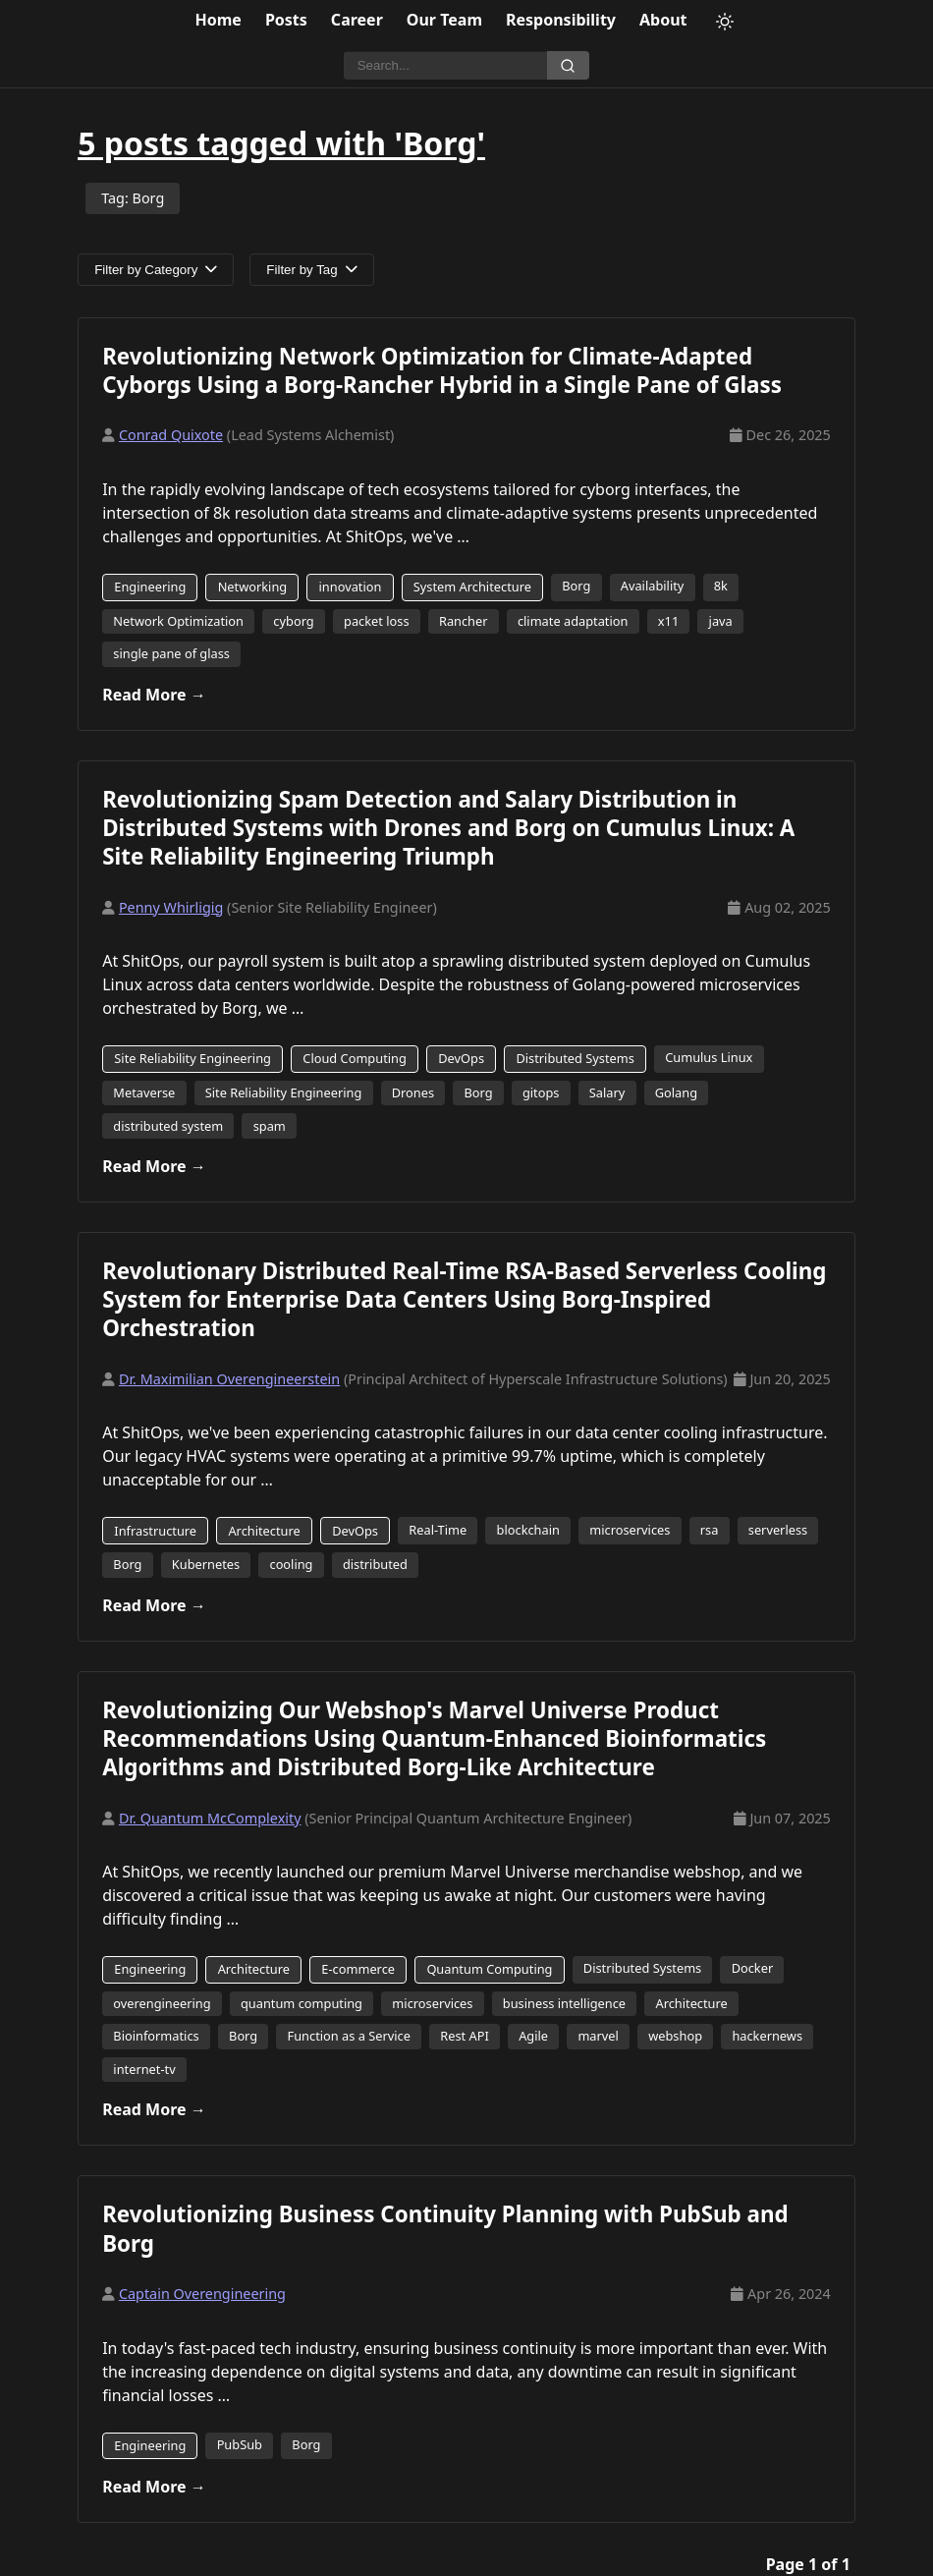  I want to click on Bioinformatics, so click(155, 2035).